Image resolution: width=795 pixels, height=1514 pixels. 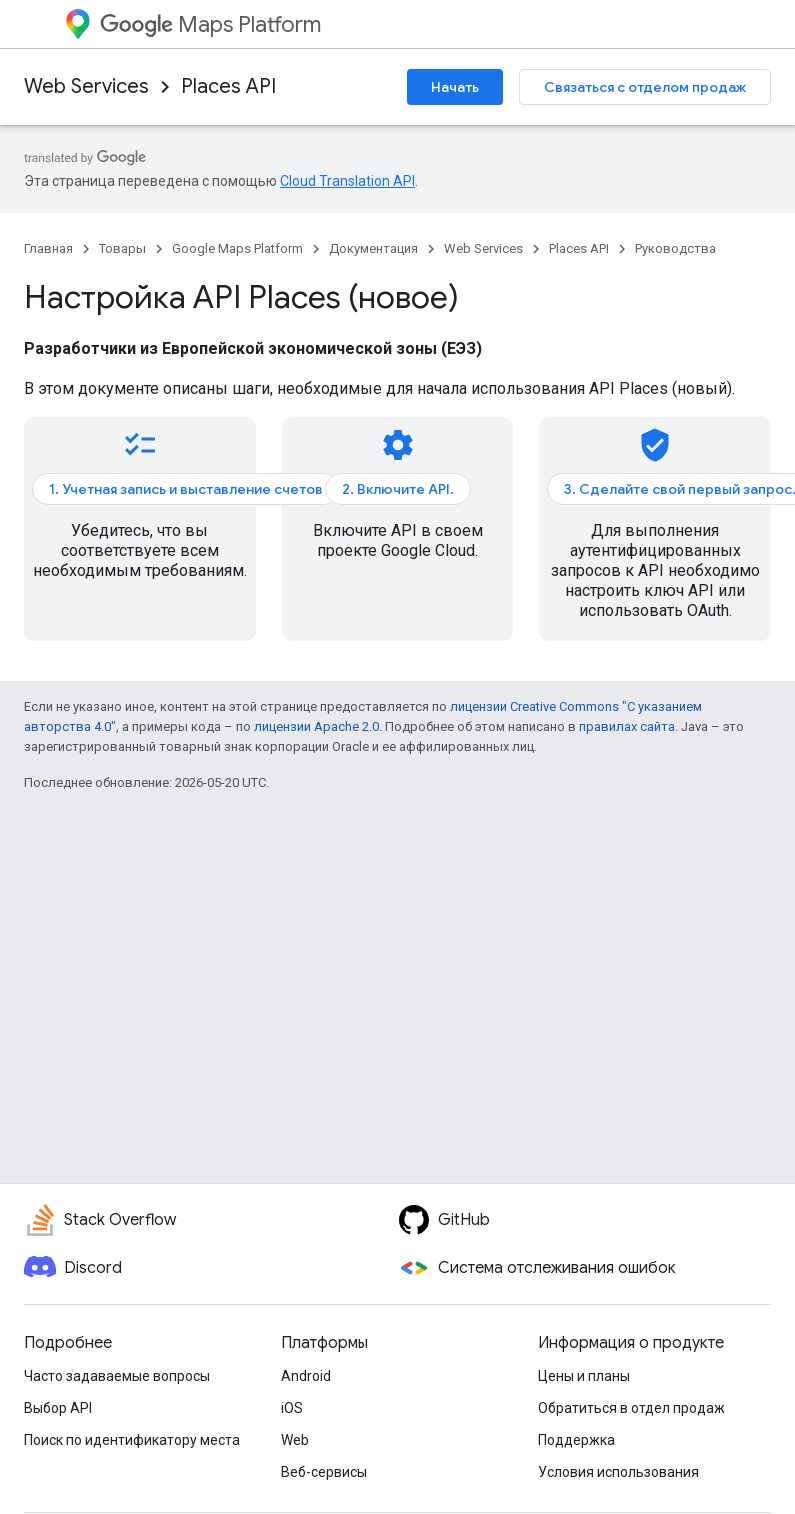 I want to click on Товары, so click(x=122, y=248).